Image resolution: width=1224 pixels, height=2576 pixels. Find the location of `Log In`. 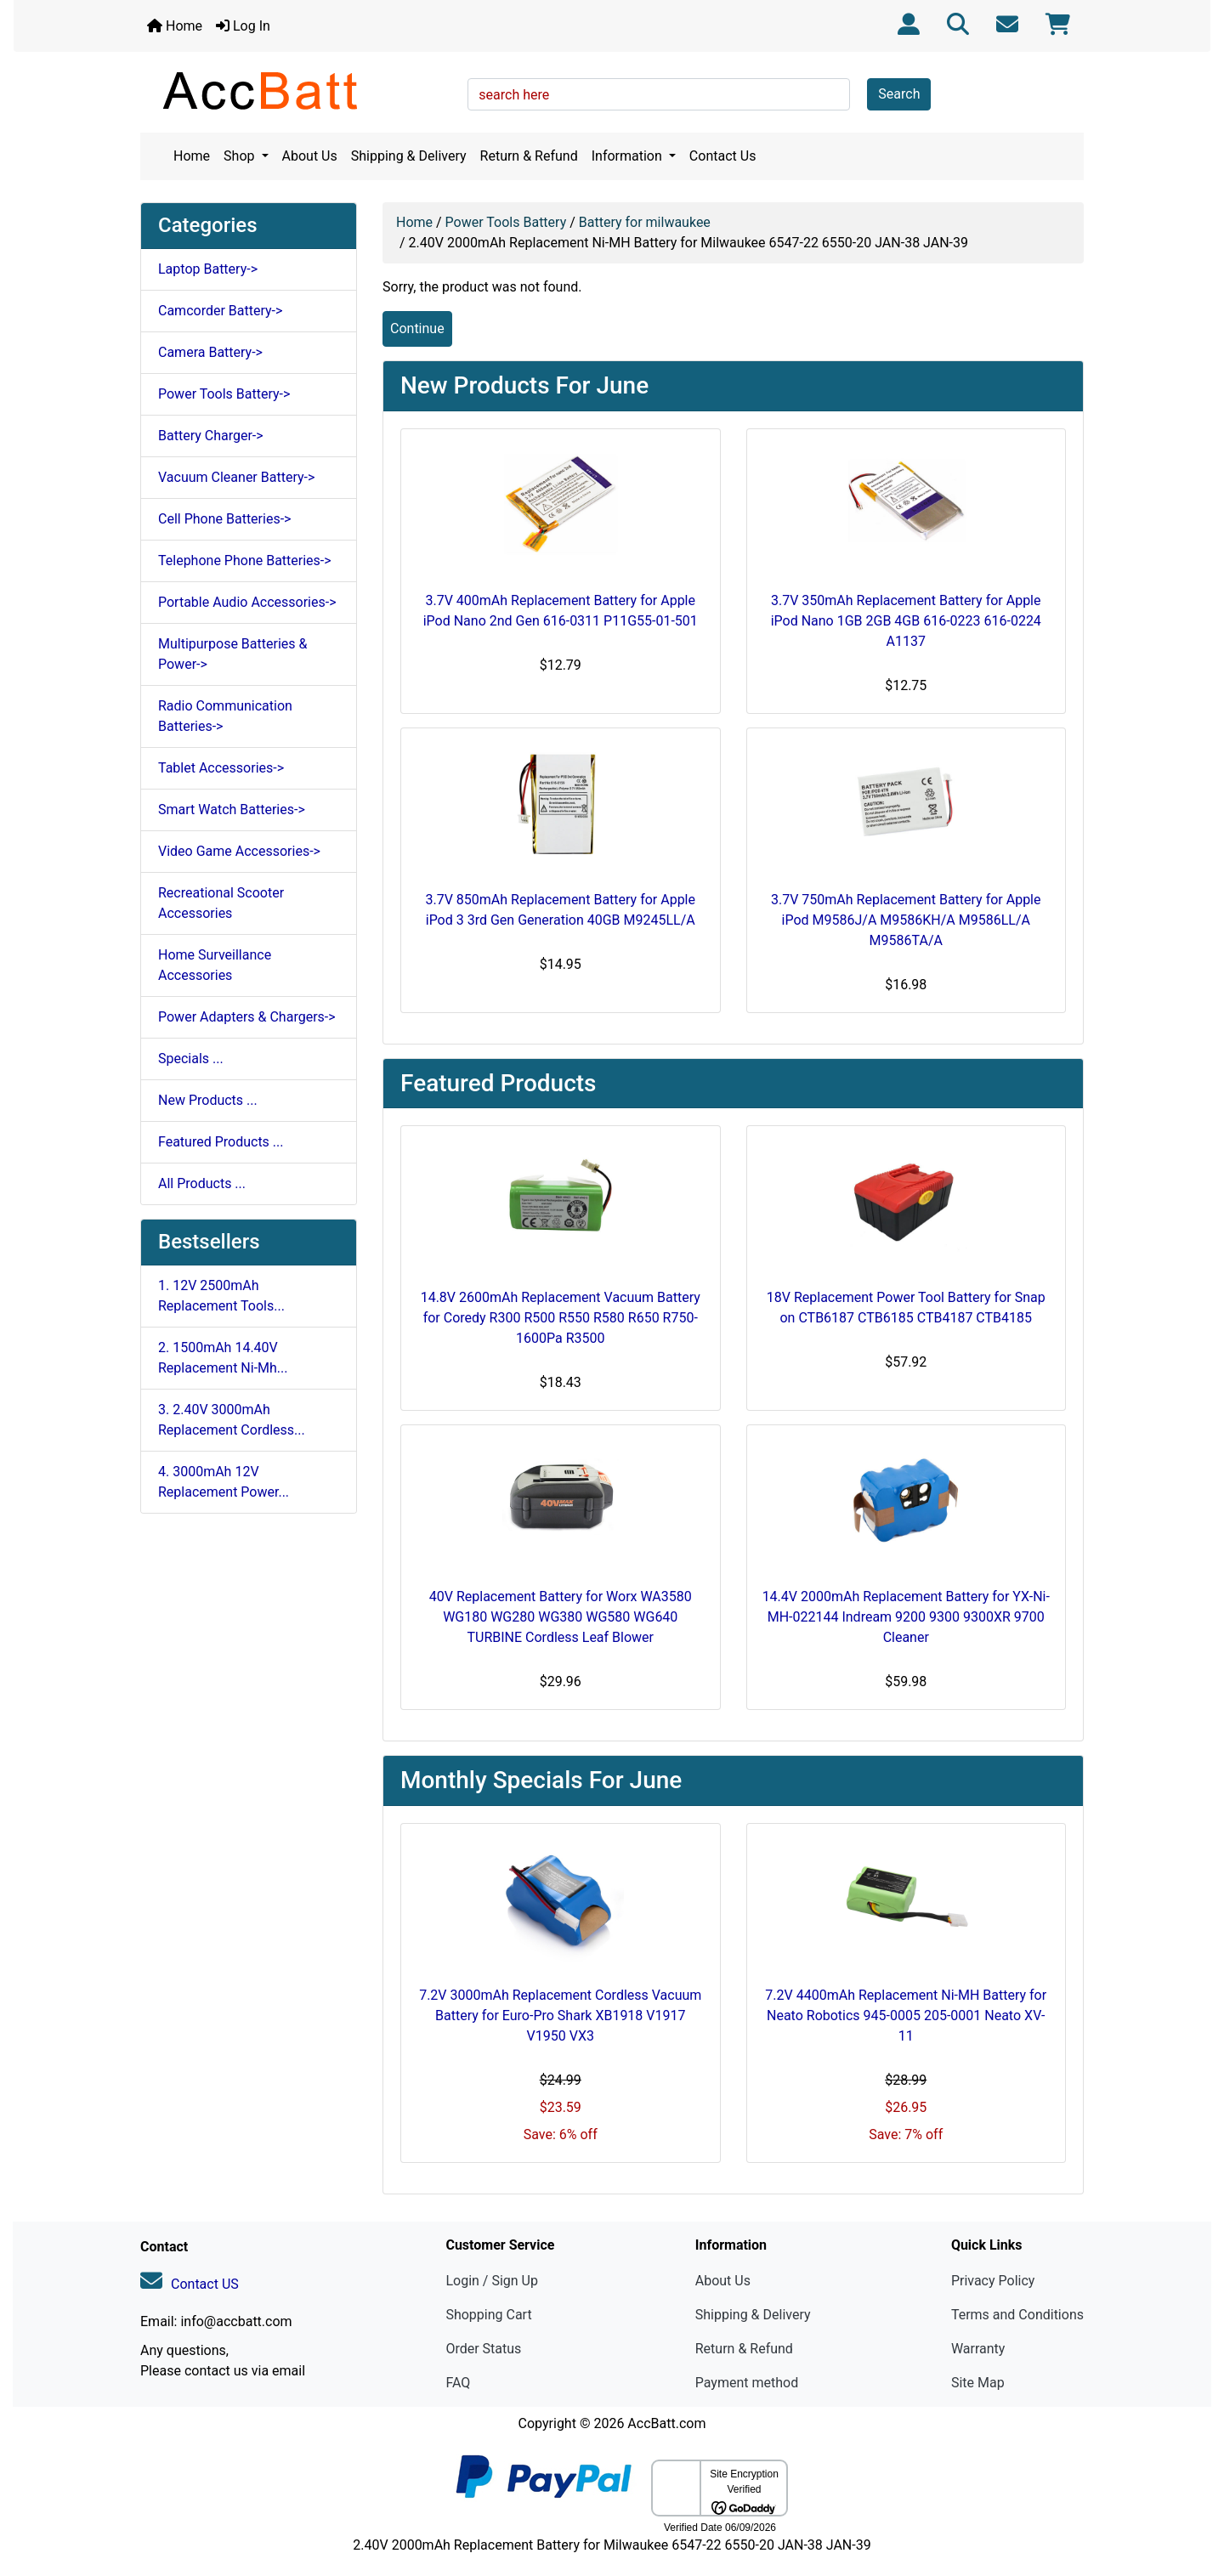

Log In is located at coordinates (243, 26).